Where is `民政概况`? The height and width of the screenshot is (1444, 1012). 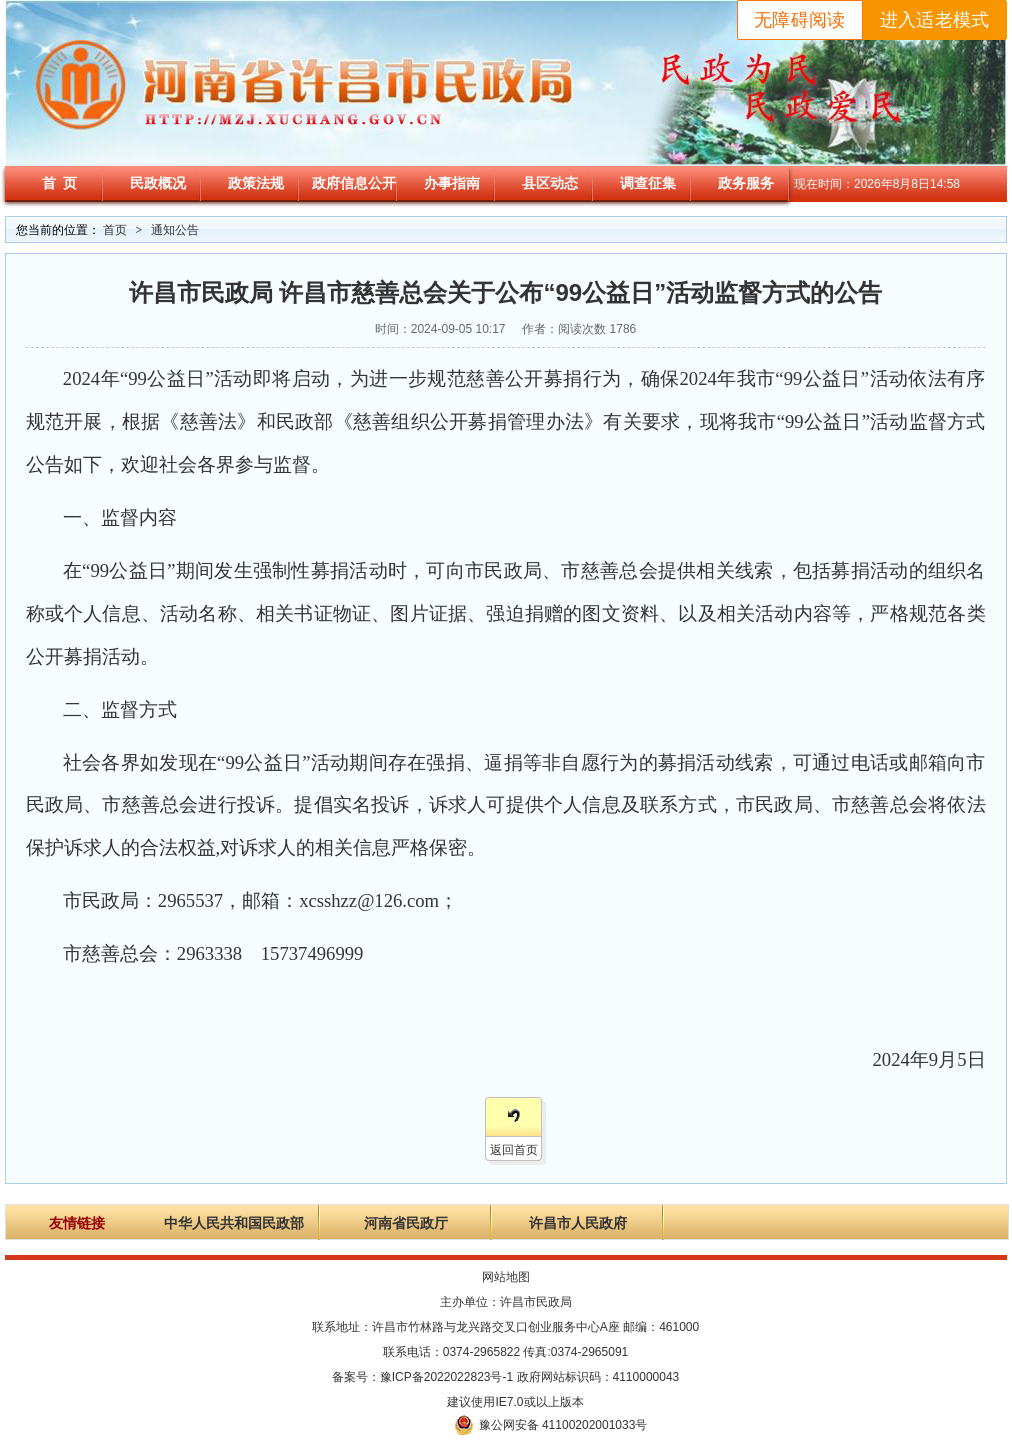 民政概况 is located at coordinates (158, 183).